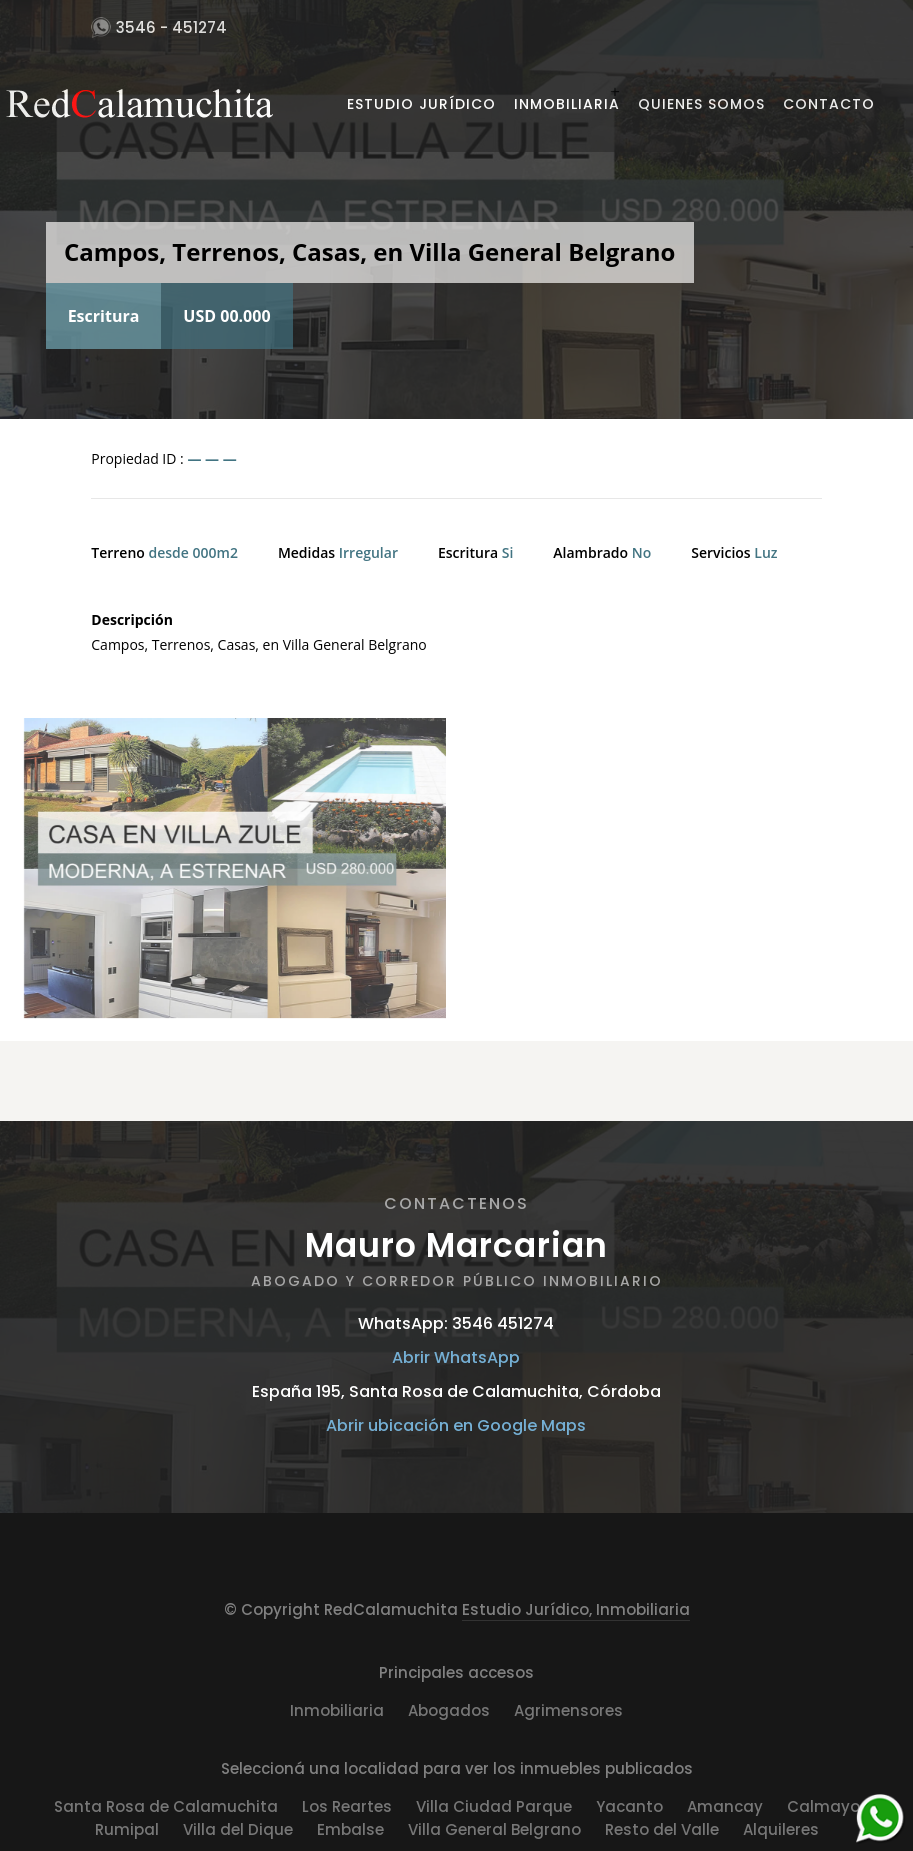  I want to click on Villa Ciudad Parque, so click(494, 1806).